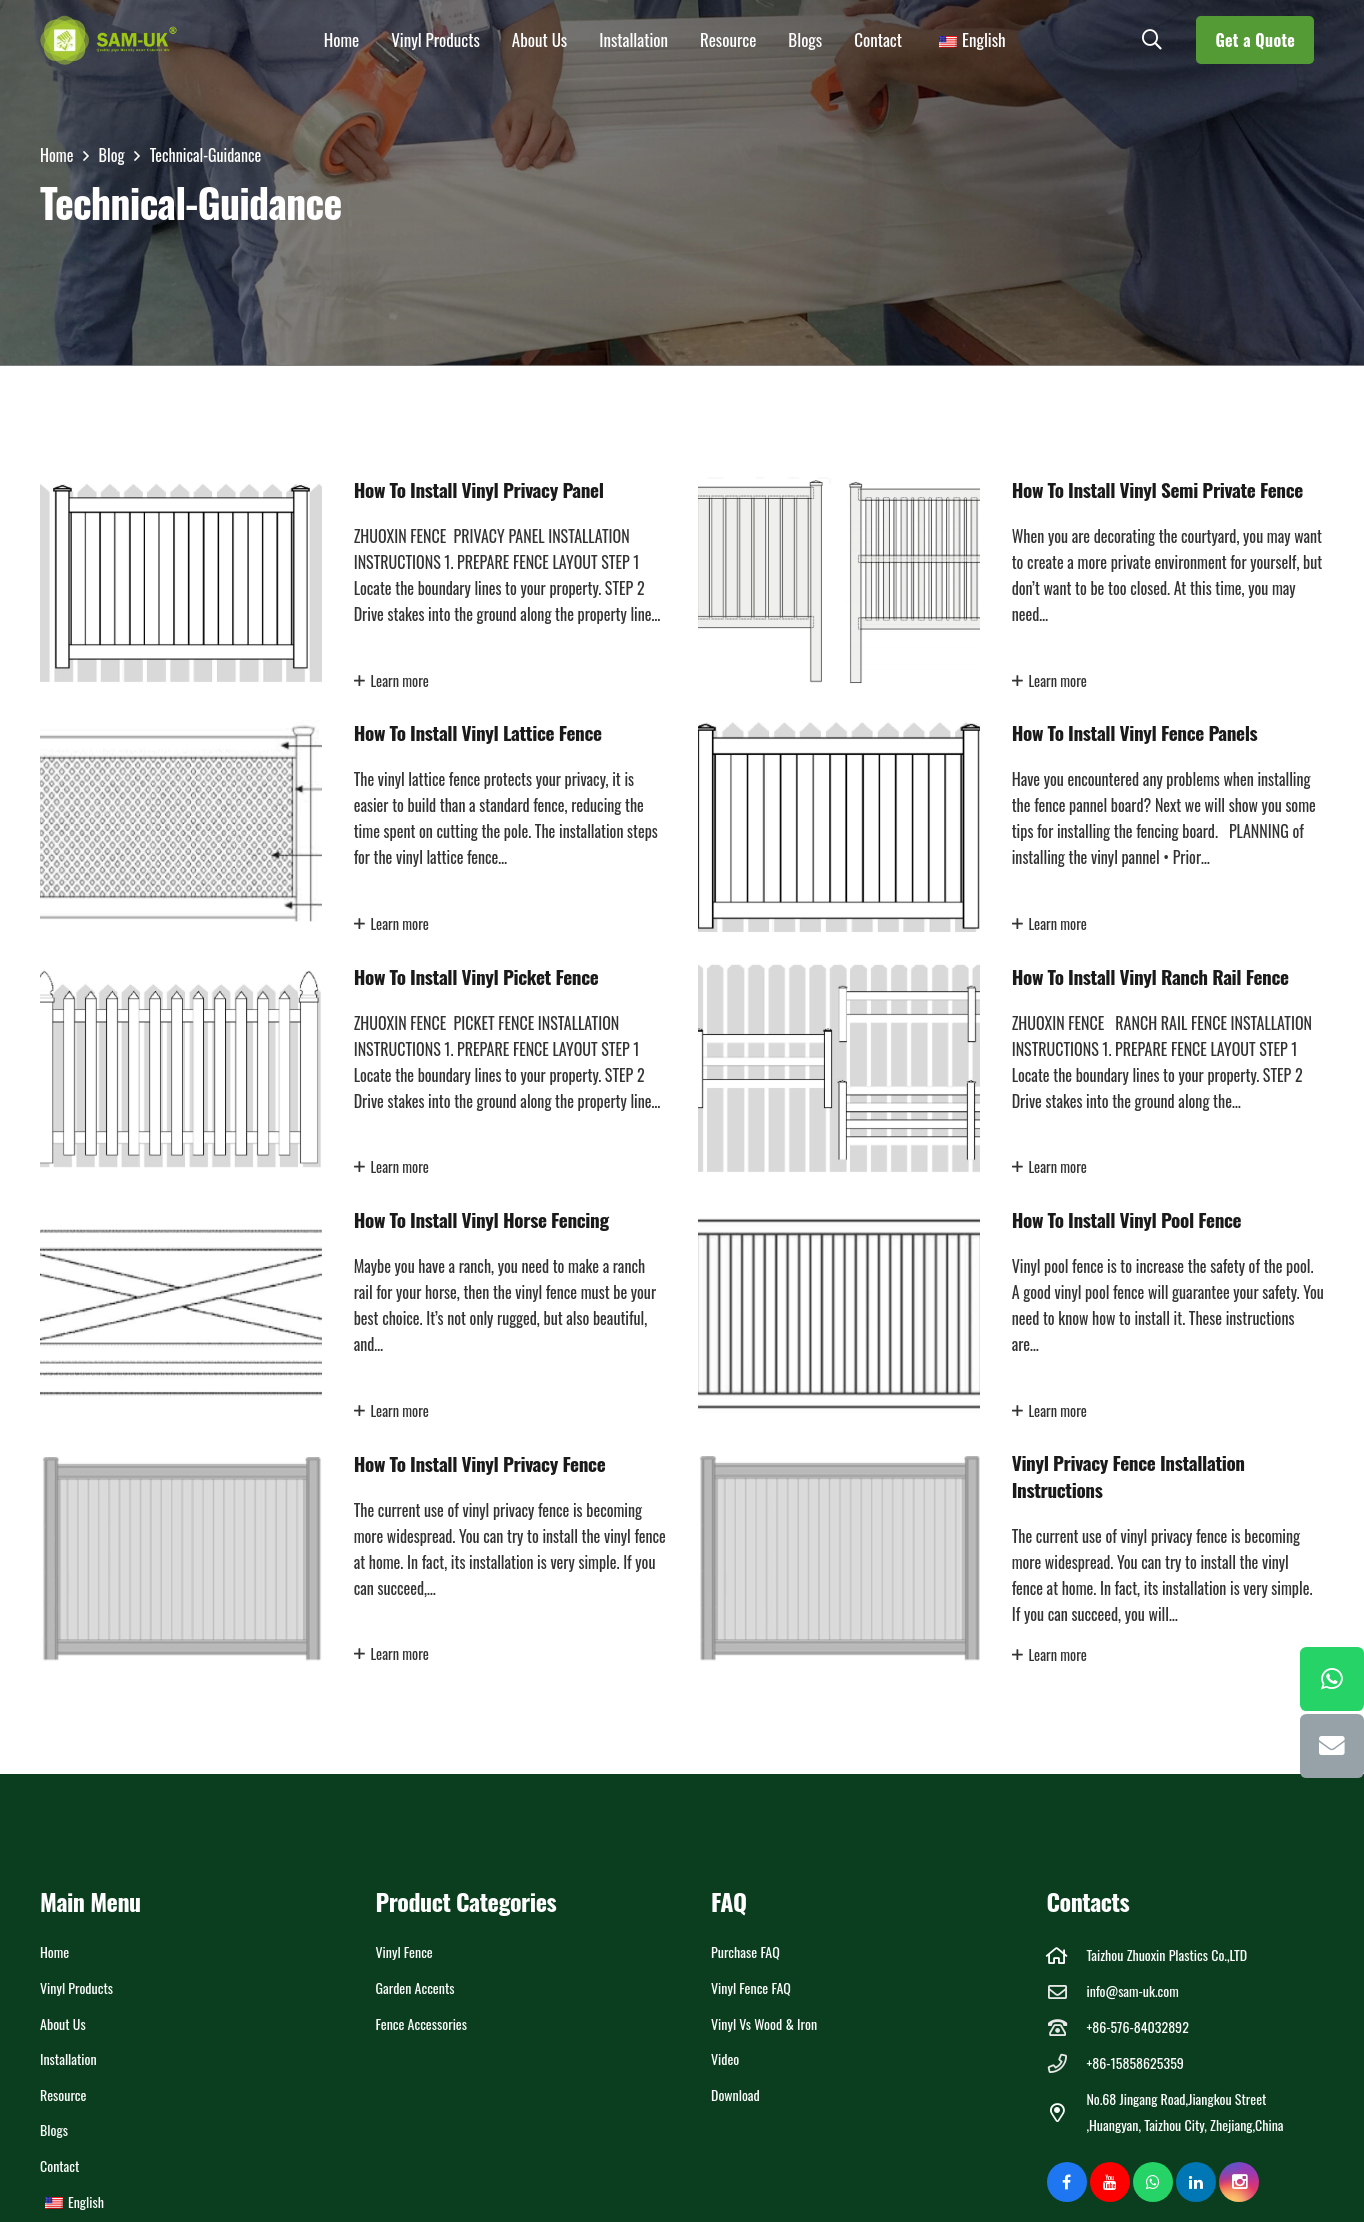  Describe the element at coordinates (1067, 2182) in the screenshot. I see `[Facebook]` at that location.